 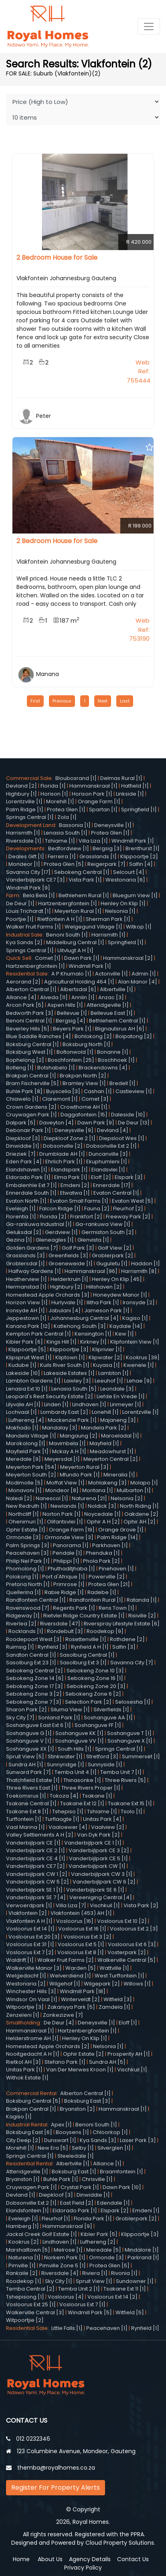 I want to click on Palm Ridge [1], so click(x=24, y=809).